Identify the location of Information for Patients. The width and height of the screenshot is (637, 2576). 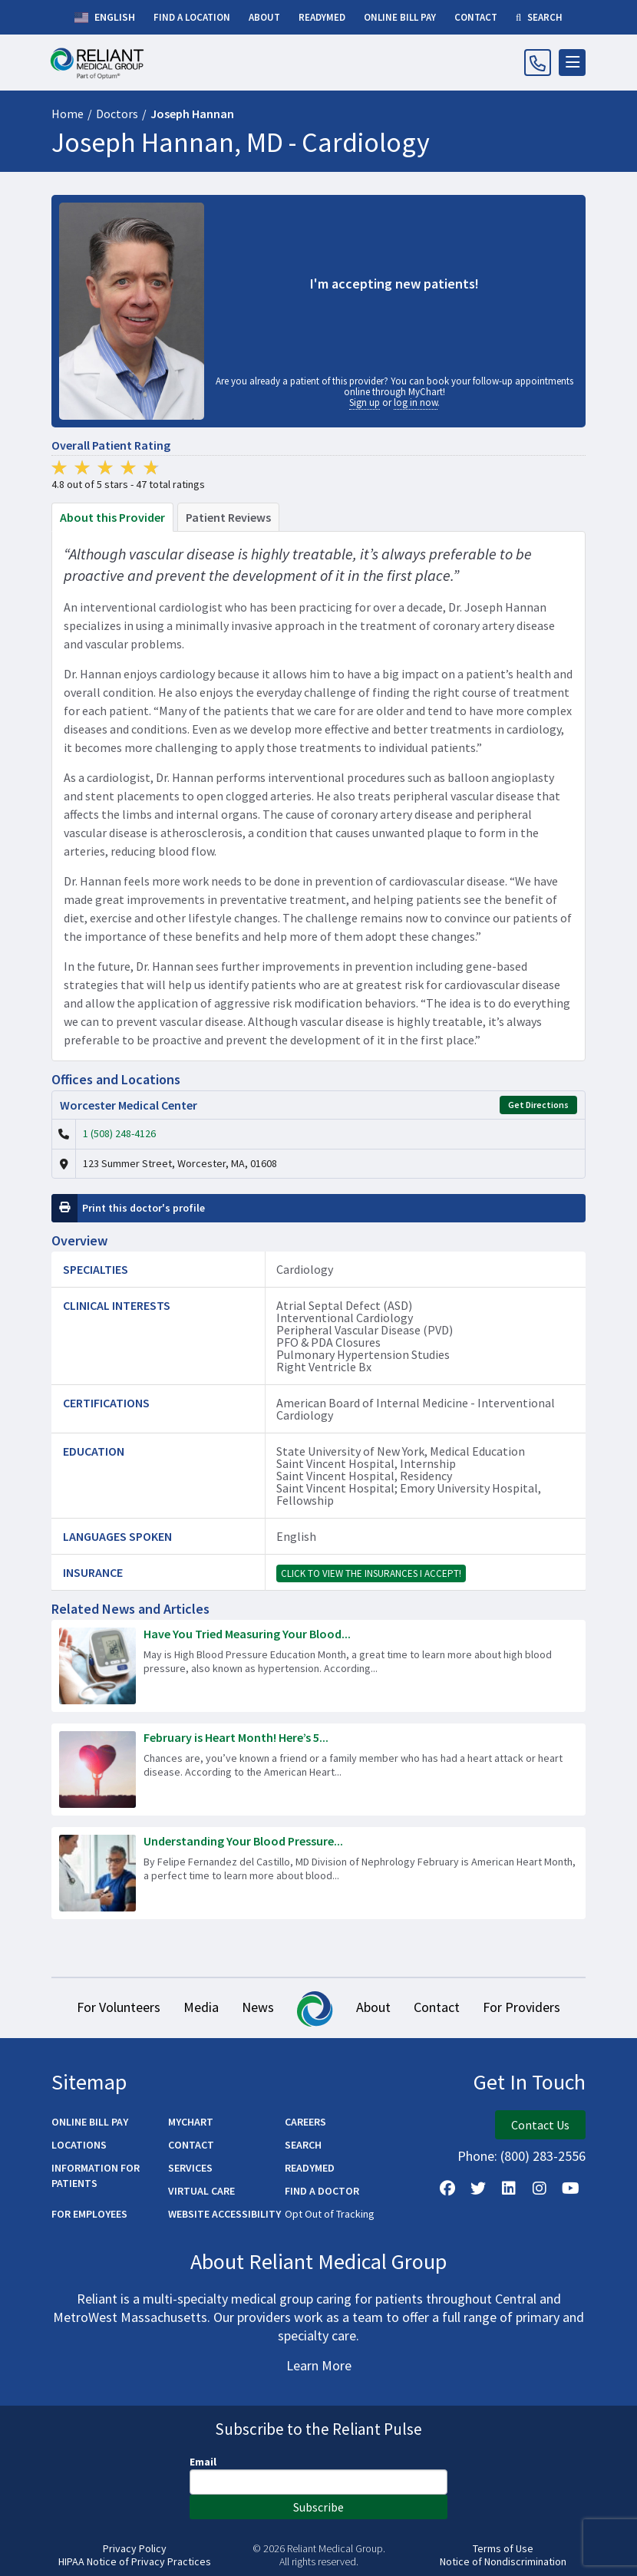
(95, 2175).